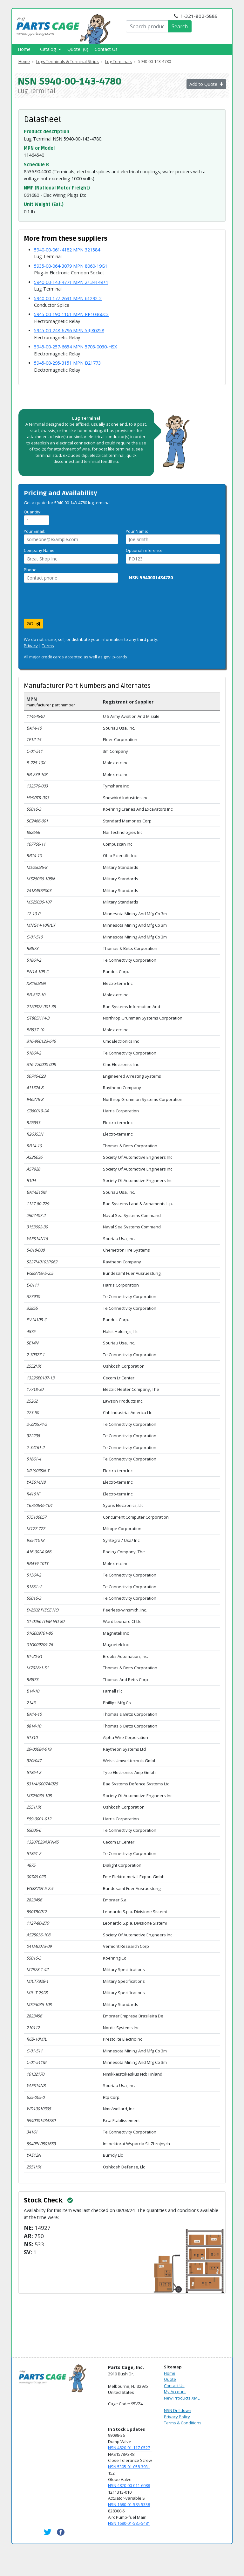  What do you see at coordinates (69, 330) in the screenshot?
I see `5945-00-248-6796 MPN 5RJ80258` at bounding box center [69, 330].